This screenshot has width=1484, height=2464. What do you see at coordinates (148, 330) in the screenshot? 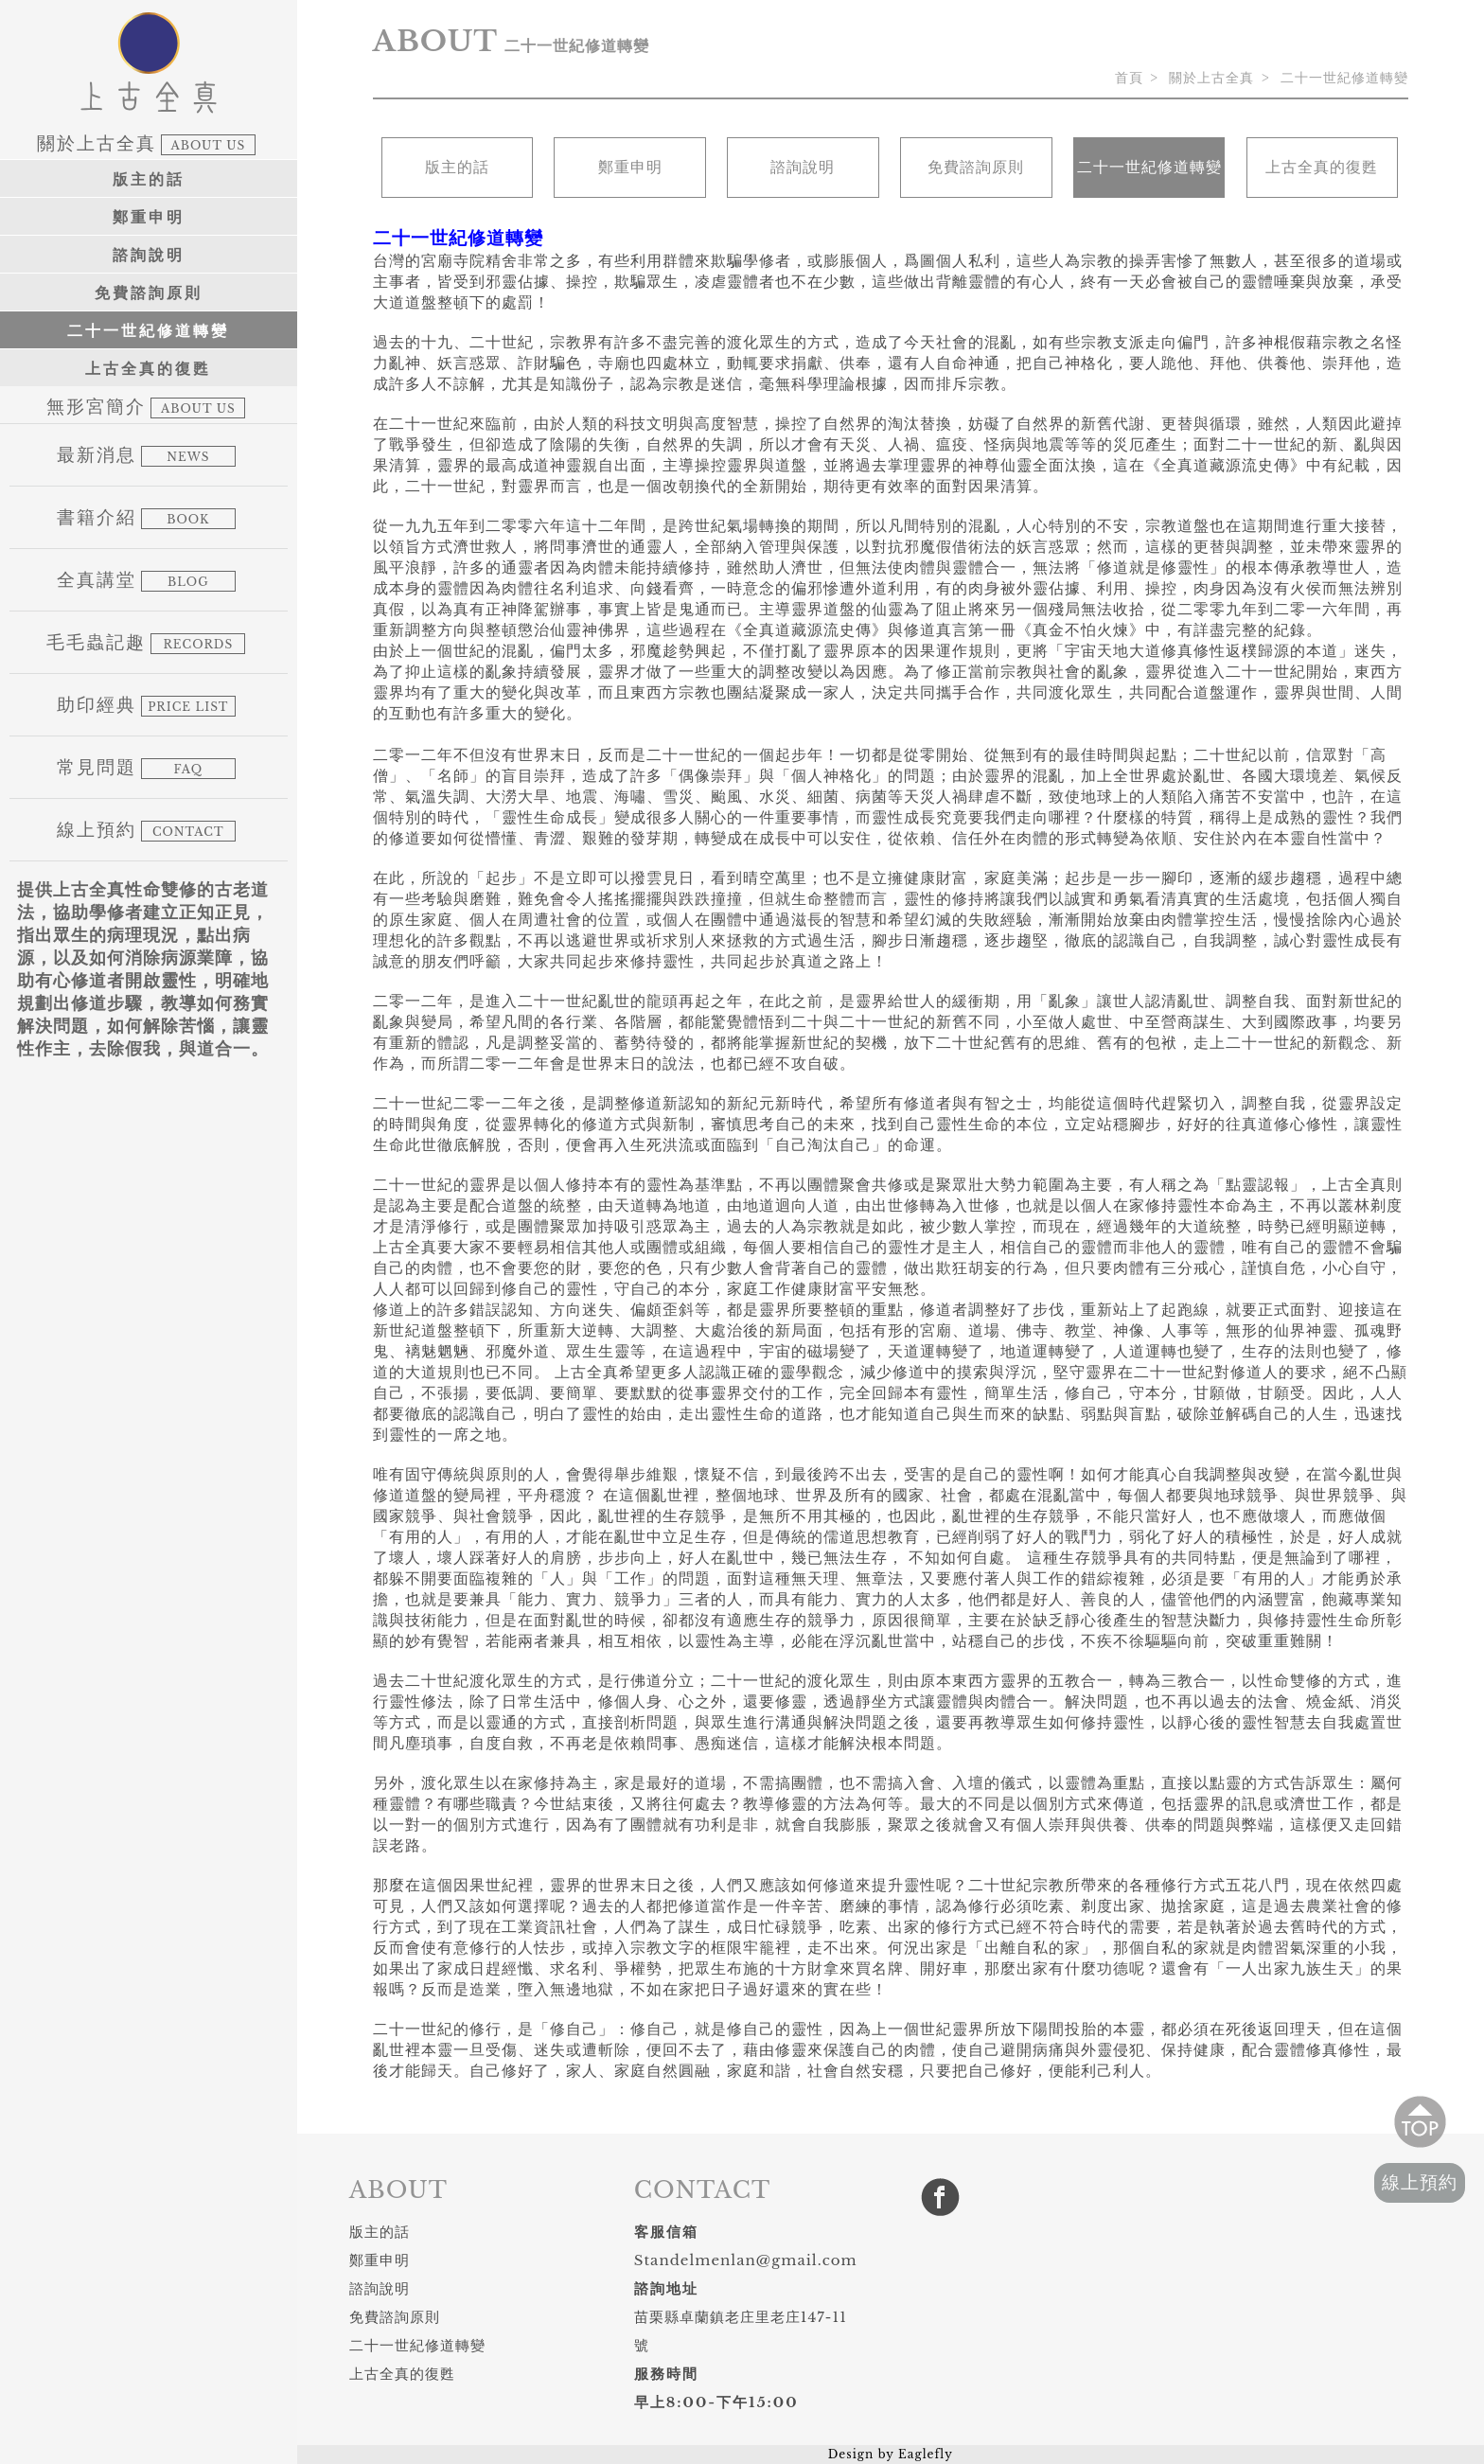
I see `二十一世紀修道轉變` at bounding box center [148, 330].